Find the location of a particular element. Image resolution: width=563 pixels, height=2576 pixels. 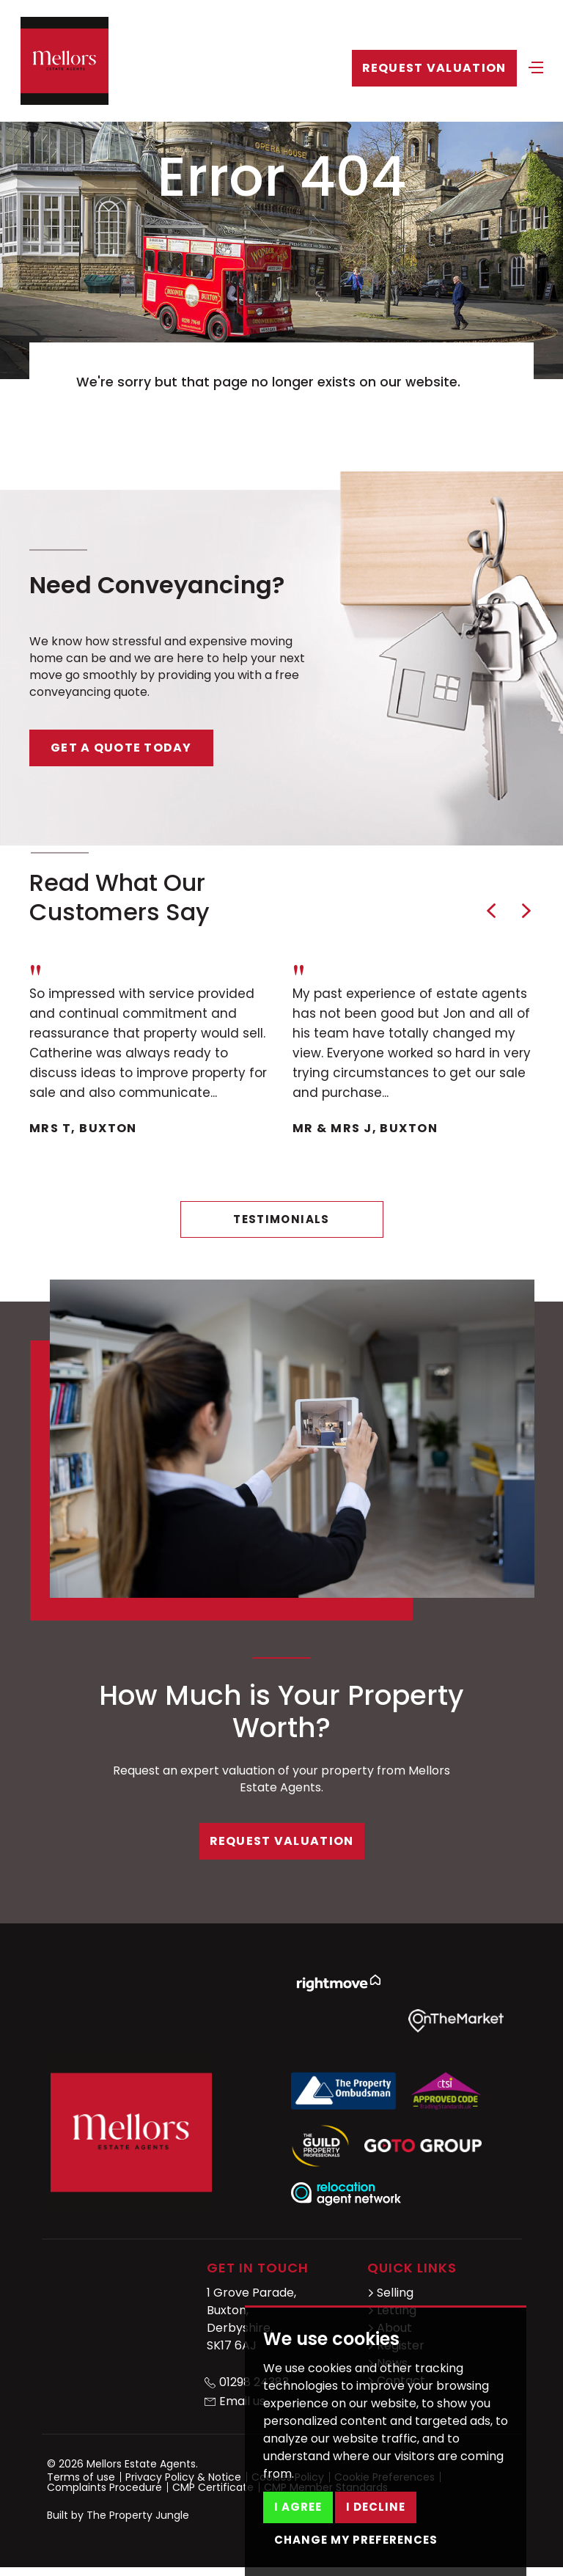

[Toggle navigation] is located at coordinates (536, 66).